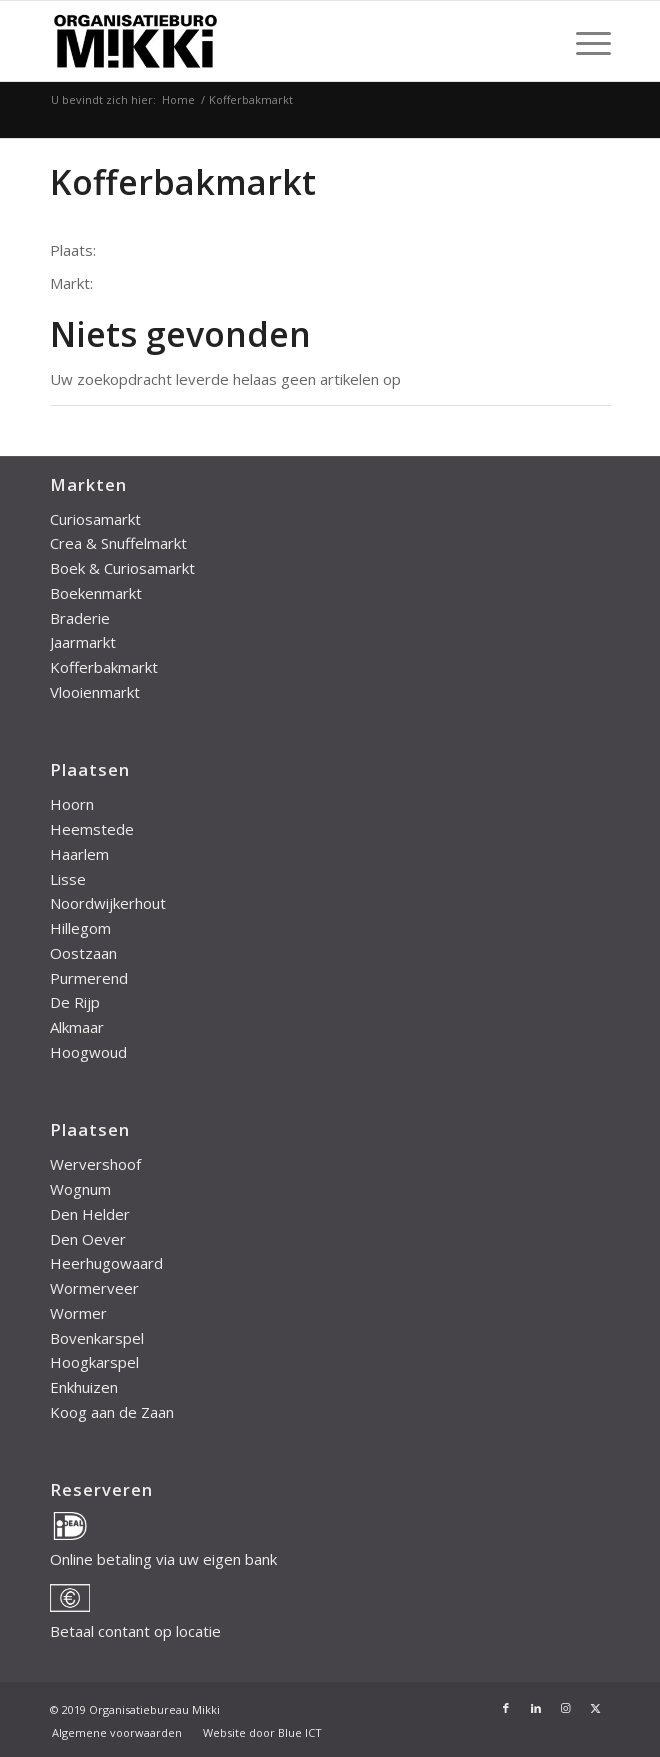 The image size is (660, 1757). Describe the element at coordinates (92, 829) in the screenshot. I see `Heemstede` at that location.